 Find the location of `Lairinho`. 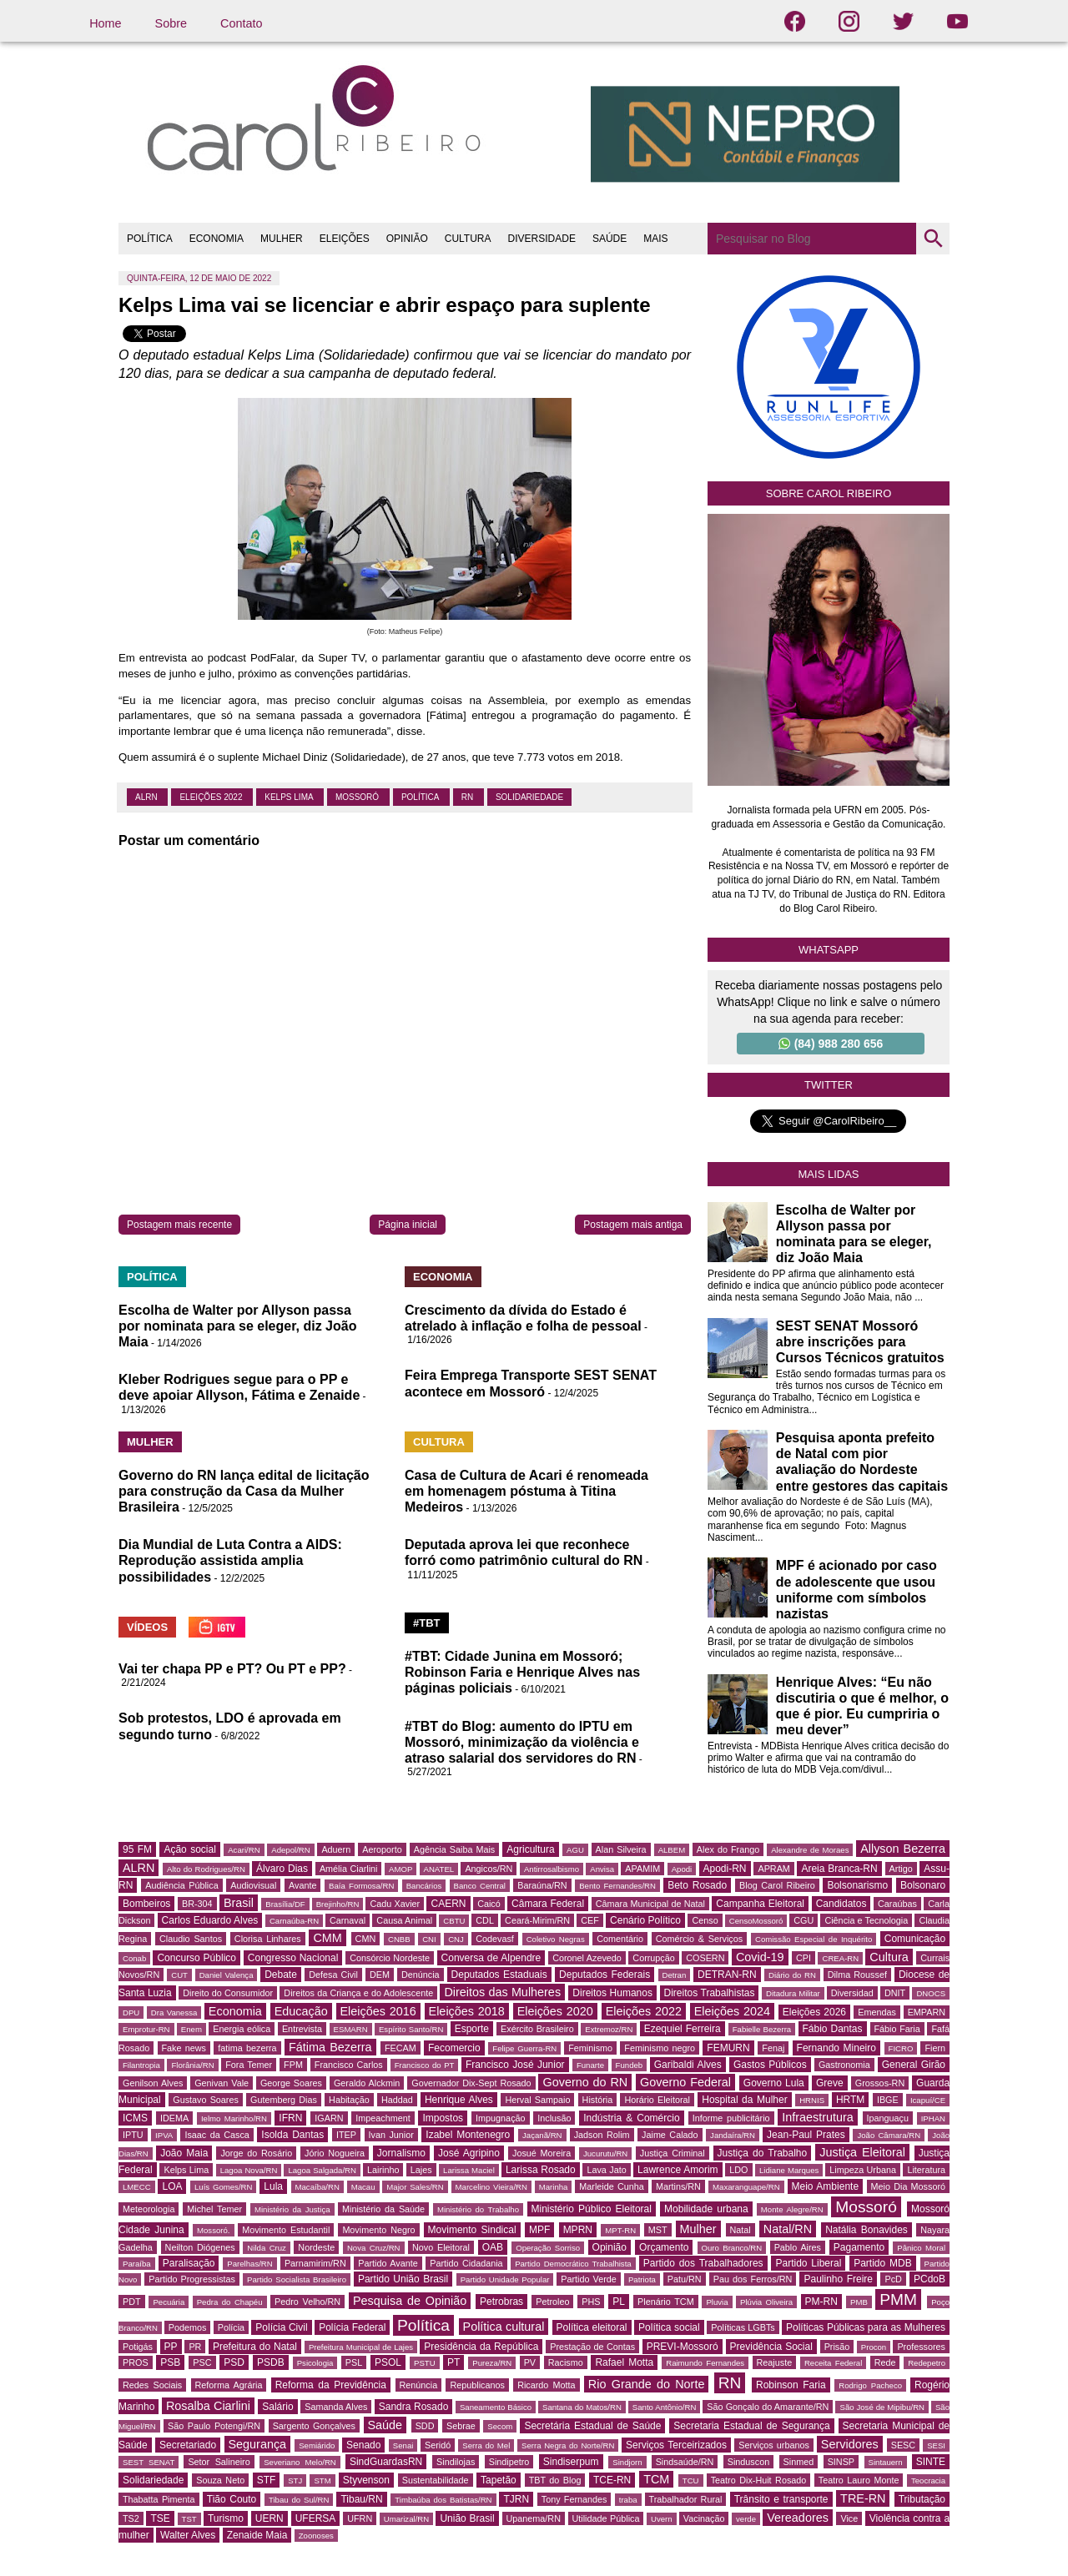

Lairinho is located at coordinates (383, 2170).